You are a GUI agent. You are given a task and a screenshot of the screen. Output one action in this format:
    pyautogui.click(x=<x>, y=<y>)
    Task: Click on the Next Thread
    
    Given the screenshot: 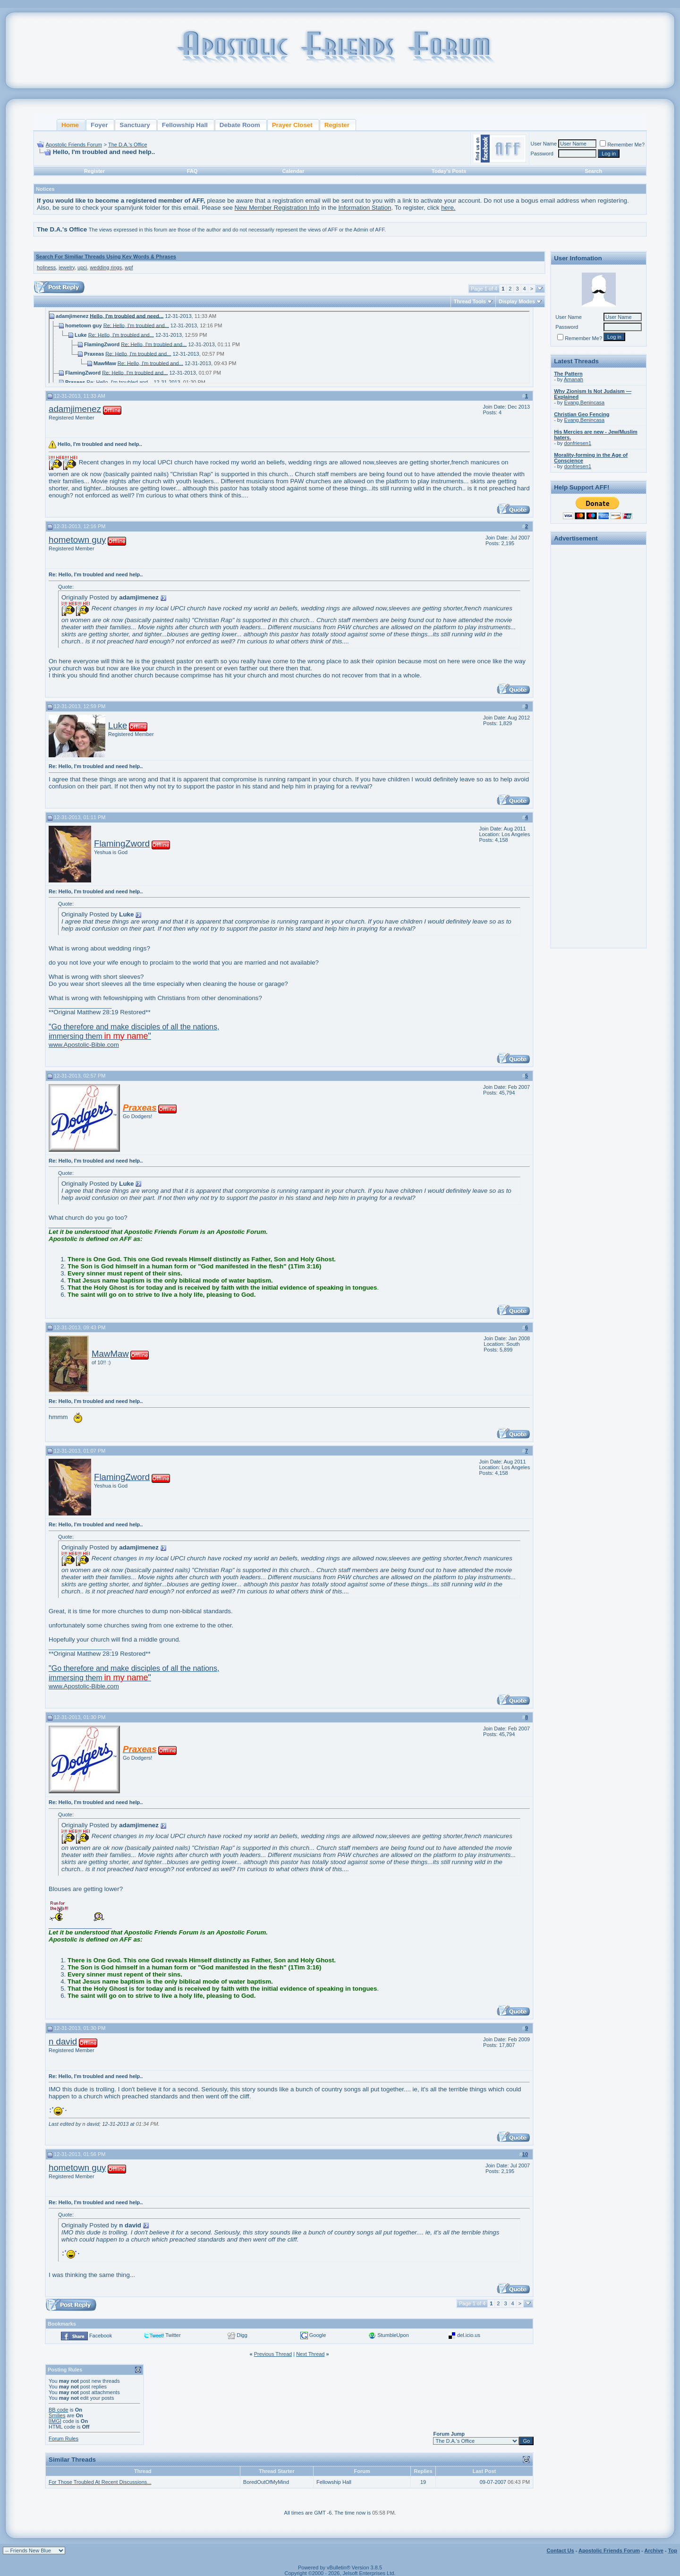 What is the action you would take?
    pyautogui.click(x=310, y=2354)
    